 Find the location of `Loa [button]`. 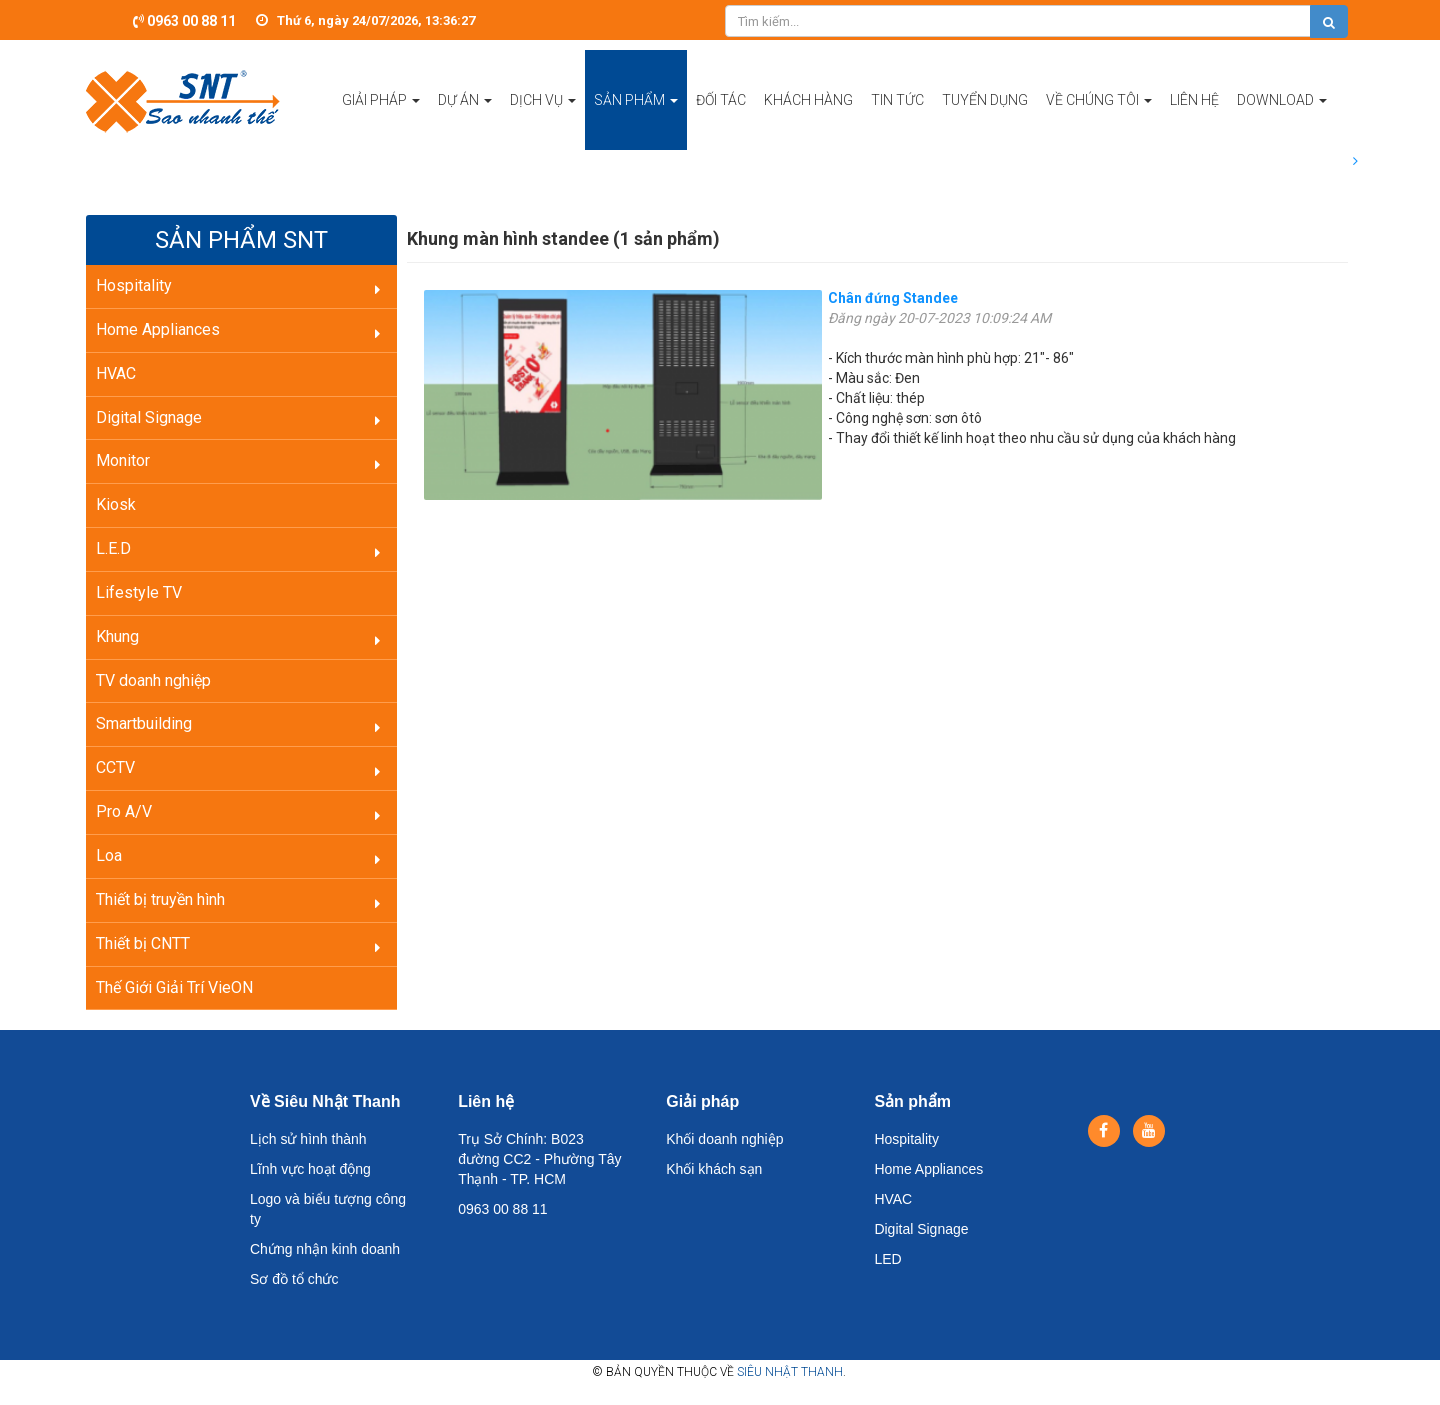

Loa [button] is located at coordinates (109, 855).